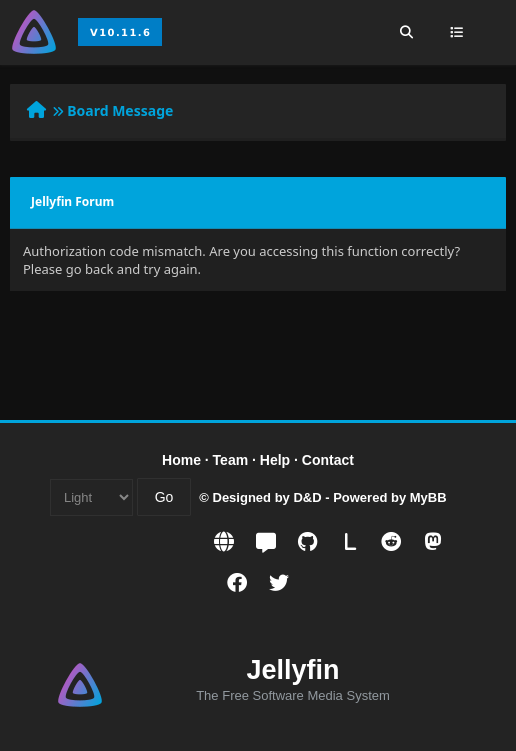 This screenshot has width=516, height=751. What do you see at coordinates (307, 497) in the screenshot?
I see `D&D` at bounding box center [307, 497].